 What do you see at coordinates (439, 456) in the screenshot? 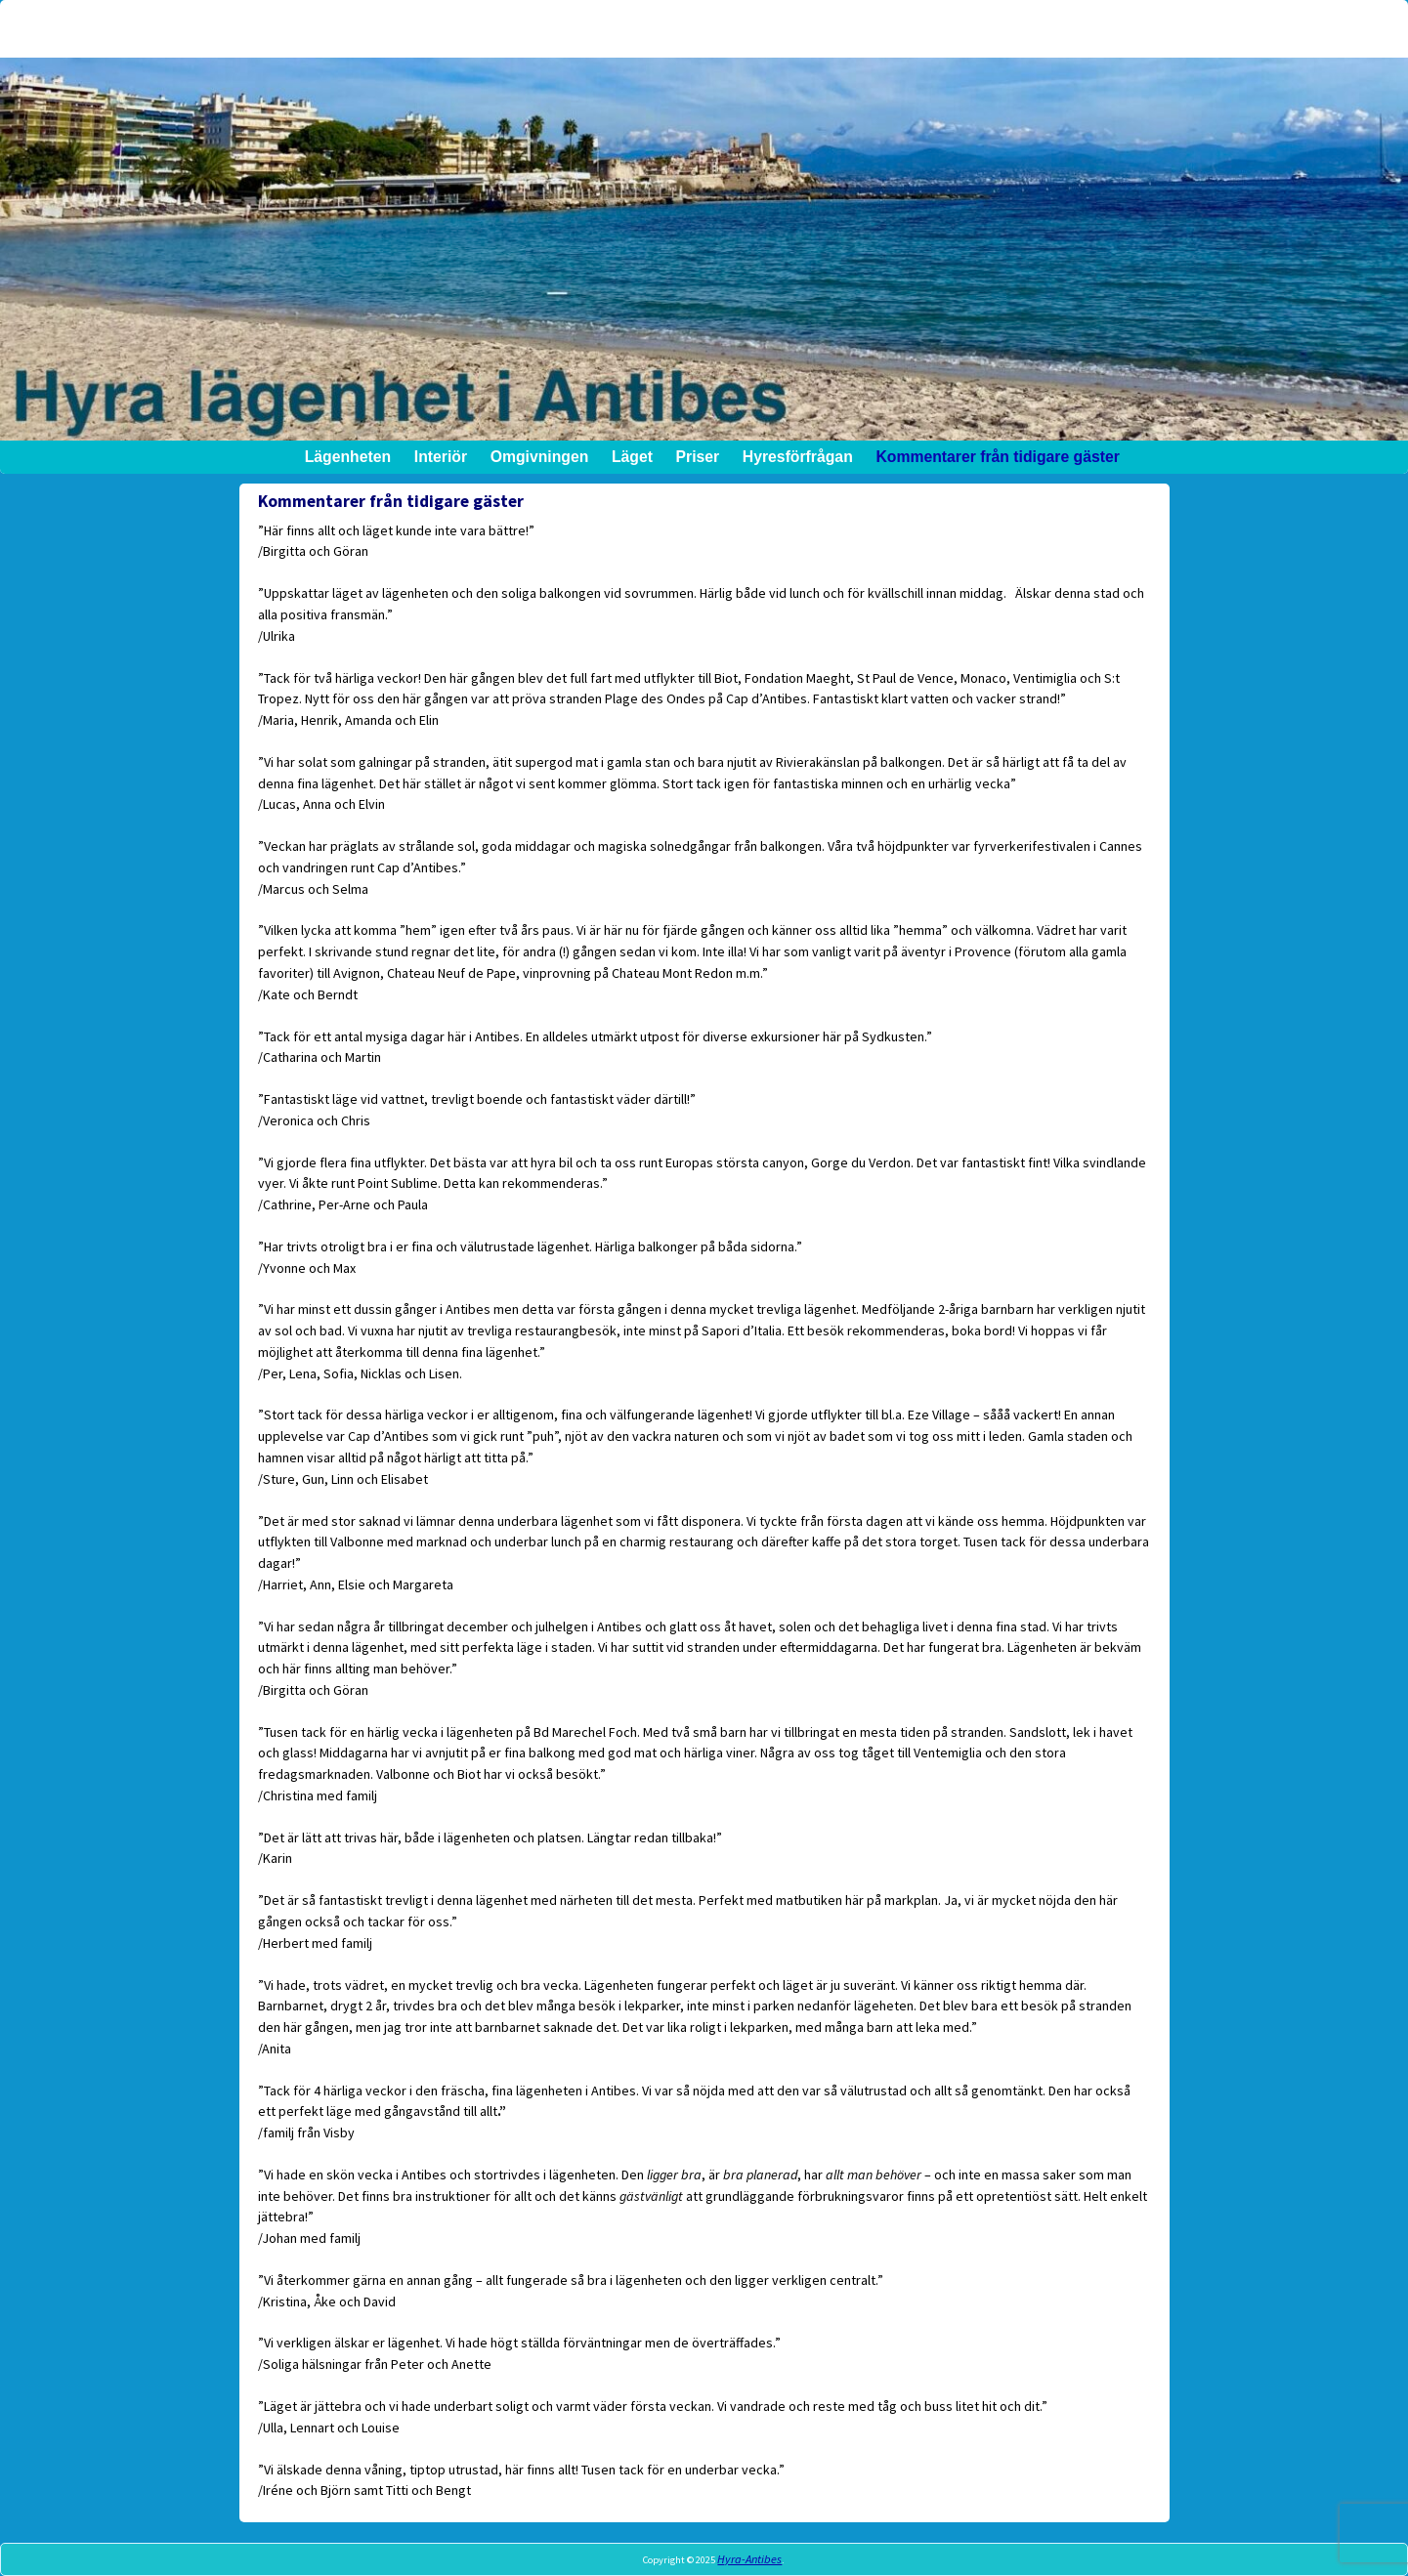
I see `Interiör` at bounding box center [439, 456].